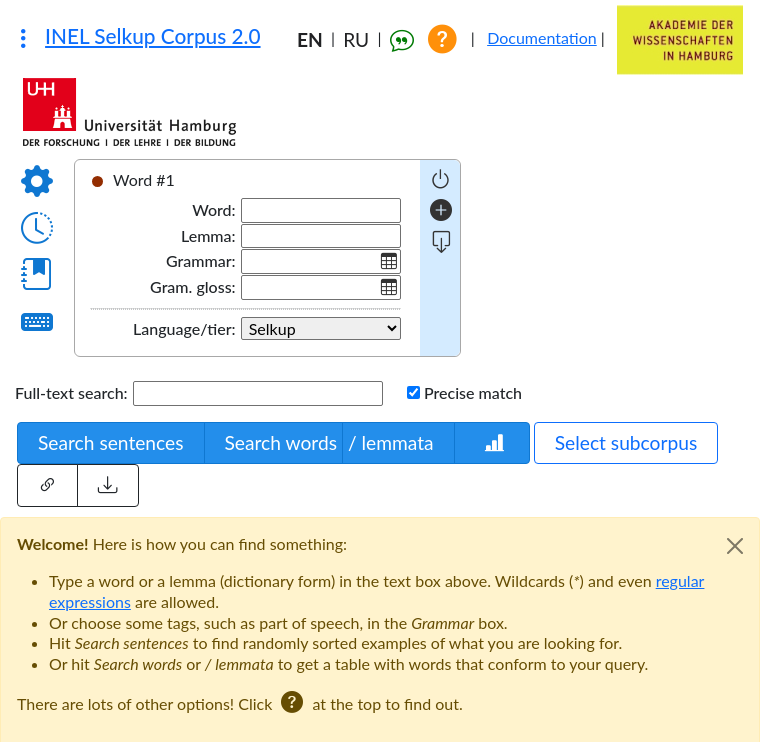 This screenshot has width=768, height=742. What do you see at coordinates (108, 485) in the screenshot?
I see `[Load external query]` at bounding box center [108, 485].